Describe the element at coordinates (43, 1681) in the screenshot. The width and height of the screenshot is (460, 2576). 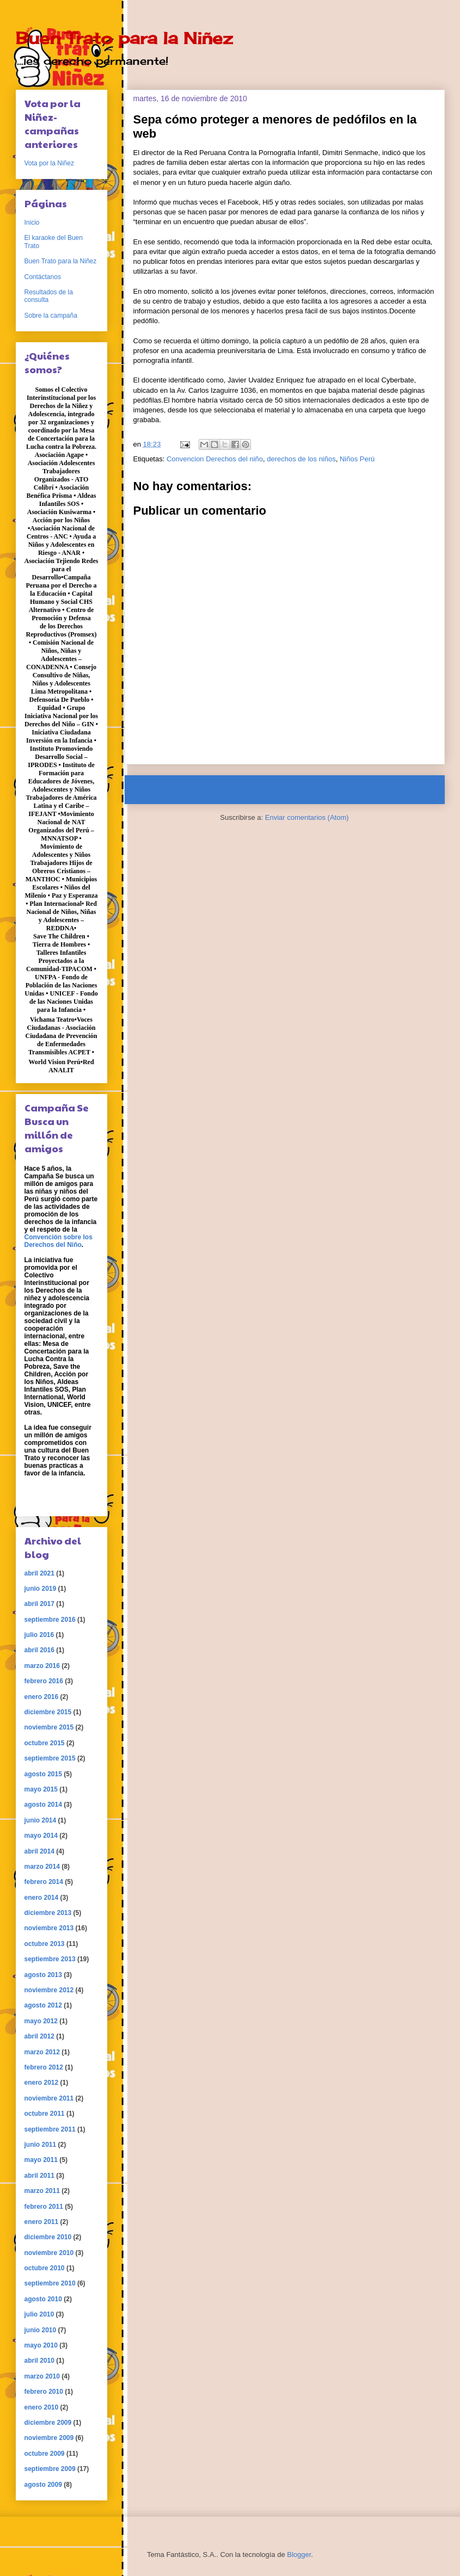
I see `febrero 2016` at that location.